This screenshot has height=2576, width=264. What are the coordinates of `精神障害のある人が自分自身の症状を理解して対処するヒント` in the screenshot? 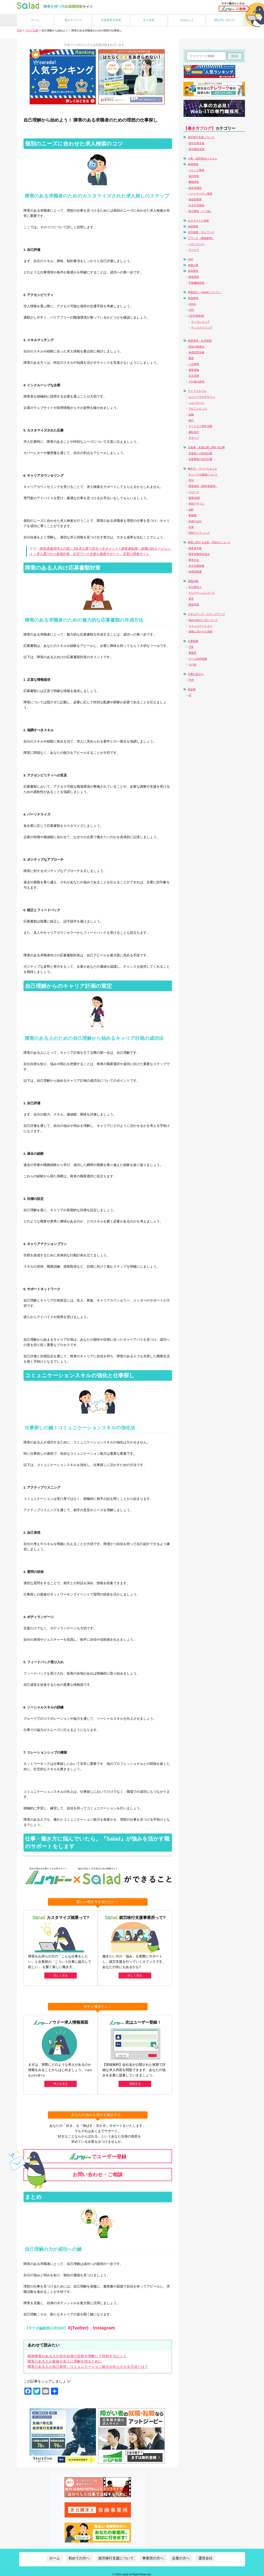 It's located at (77, 2353).